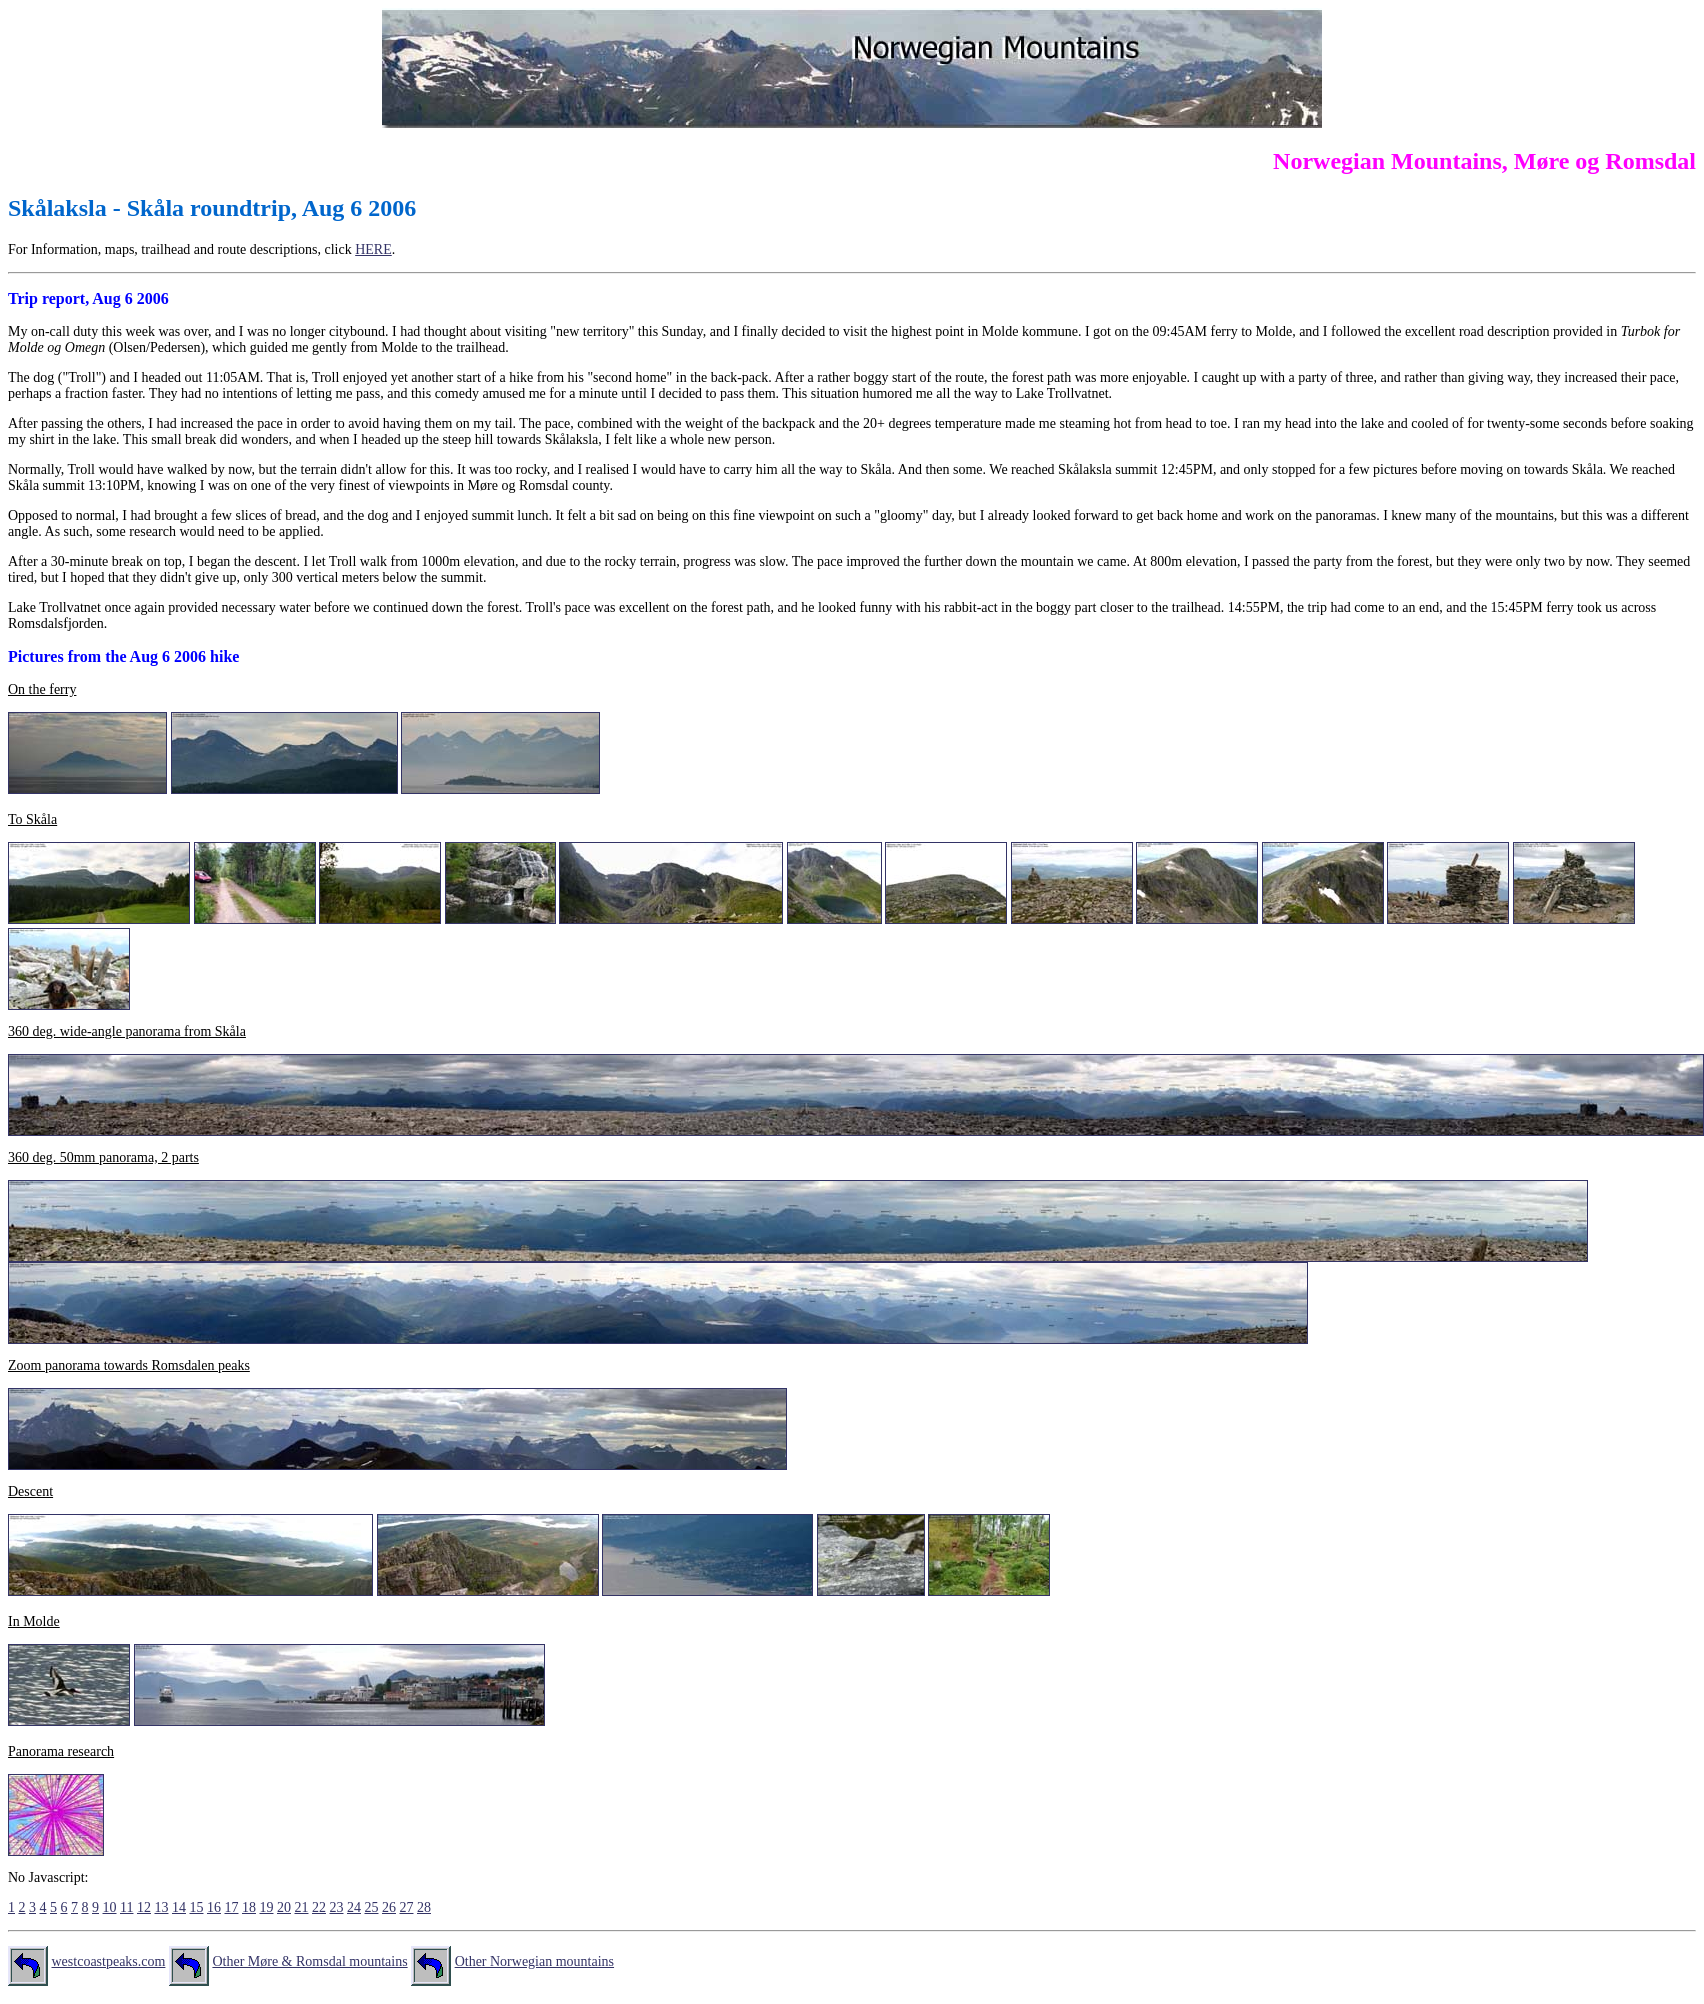  I want to click on 26, so click(389, 1907).